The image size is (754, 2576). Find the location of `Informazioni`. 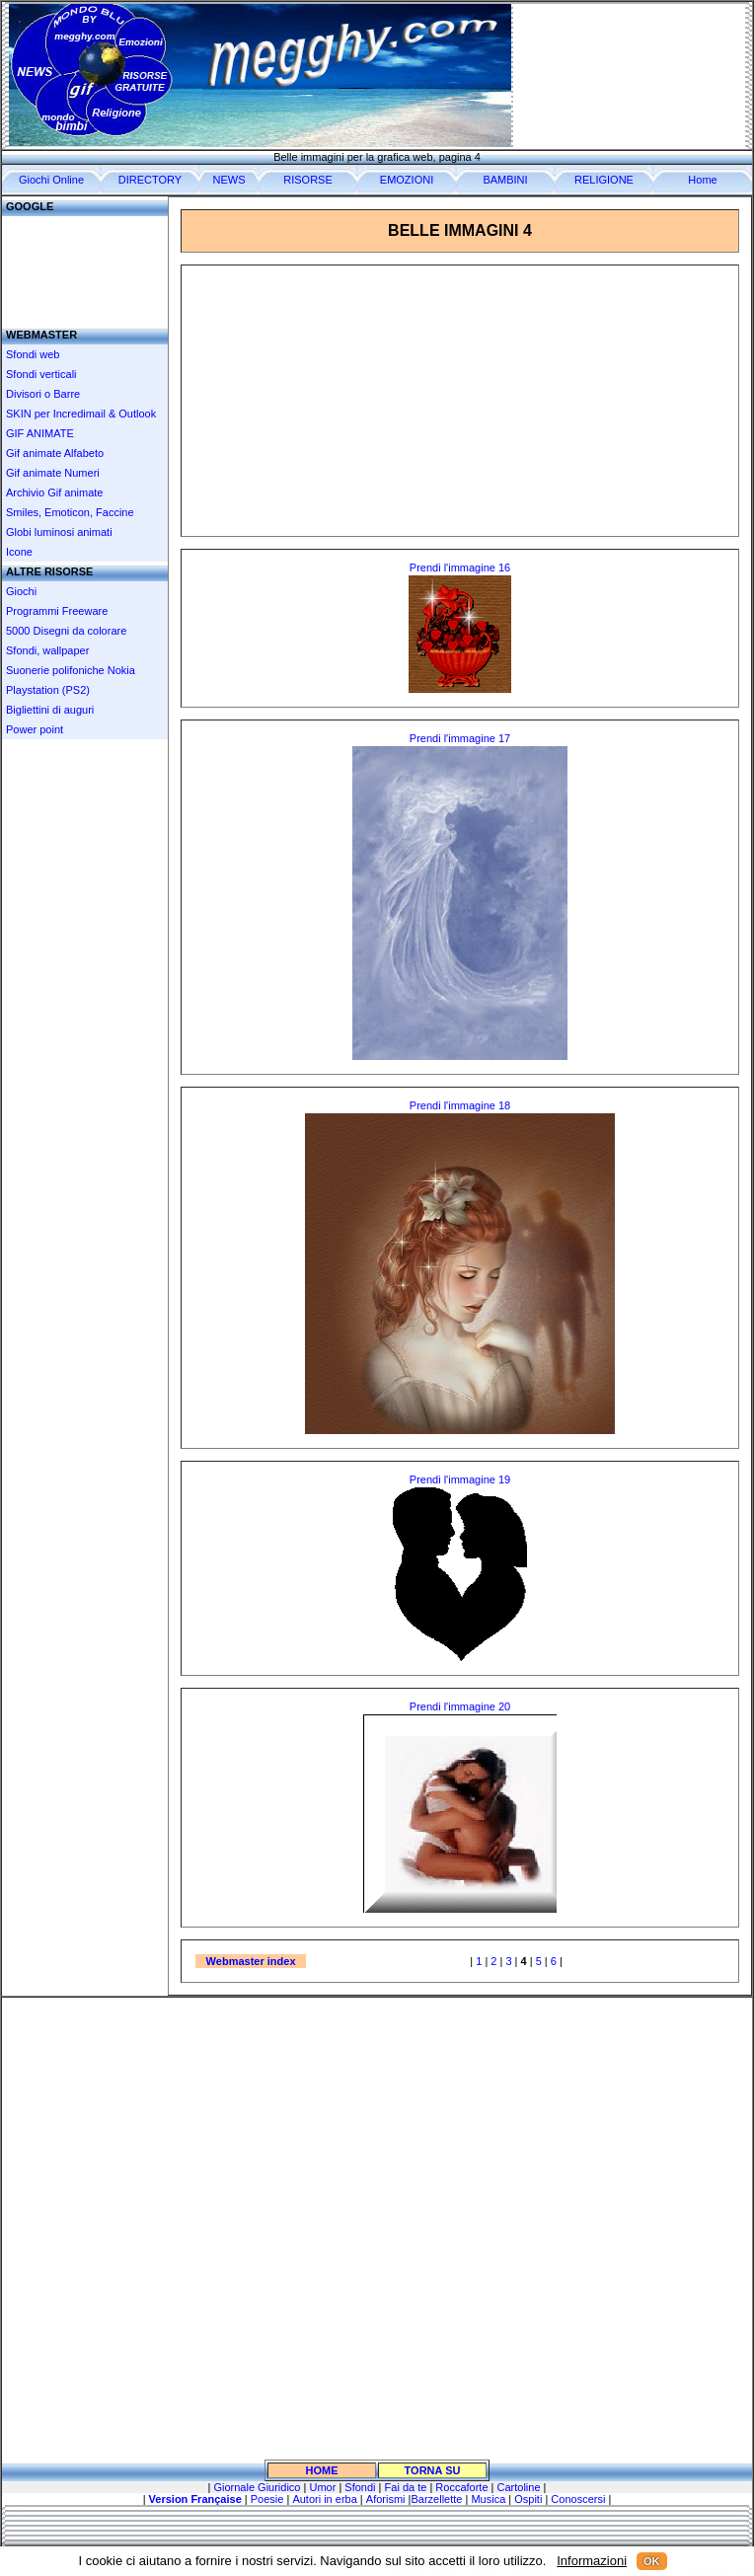

Informazioni is located at coordinates (592, 2560).